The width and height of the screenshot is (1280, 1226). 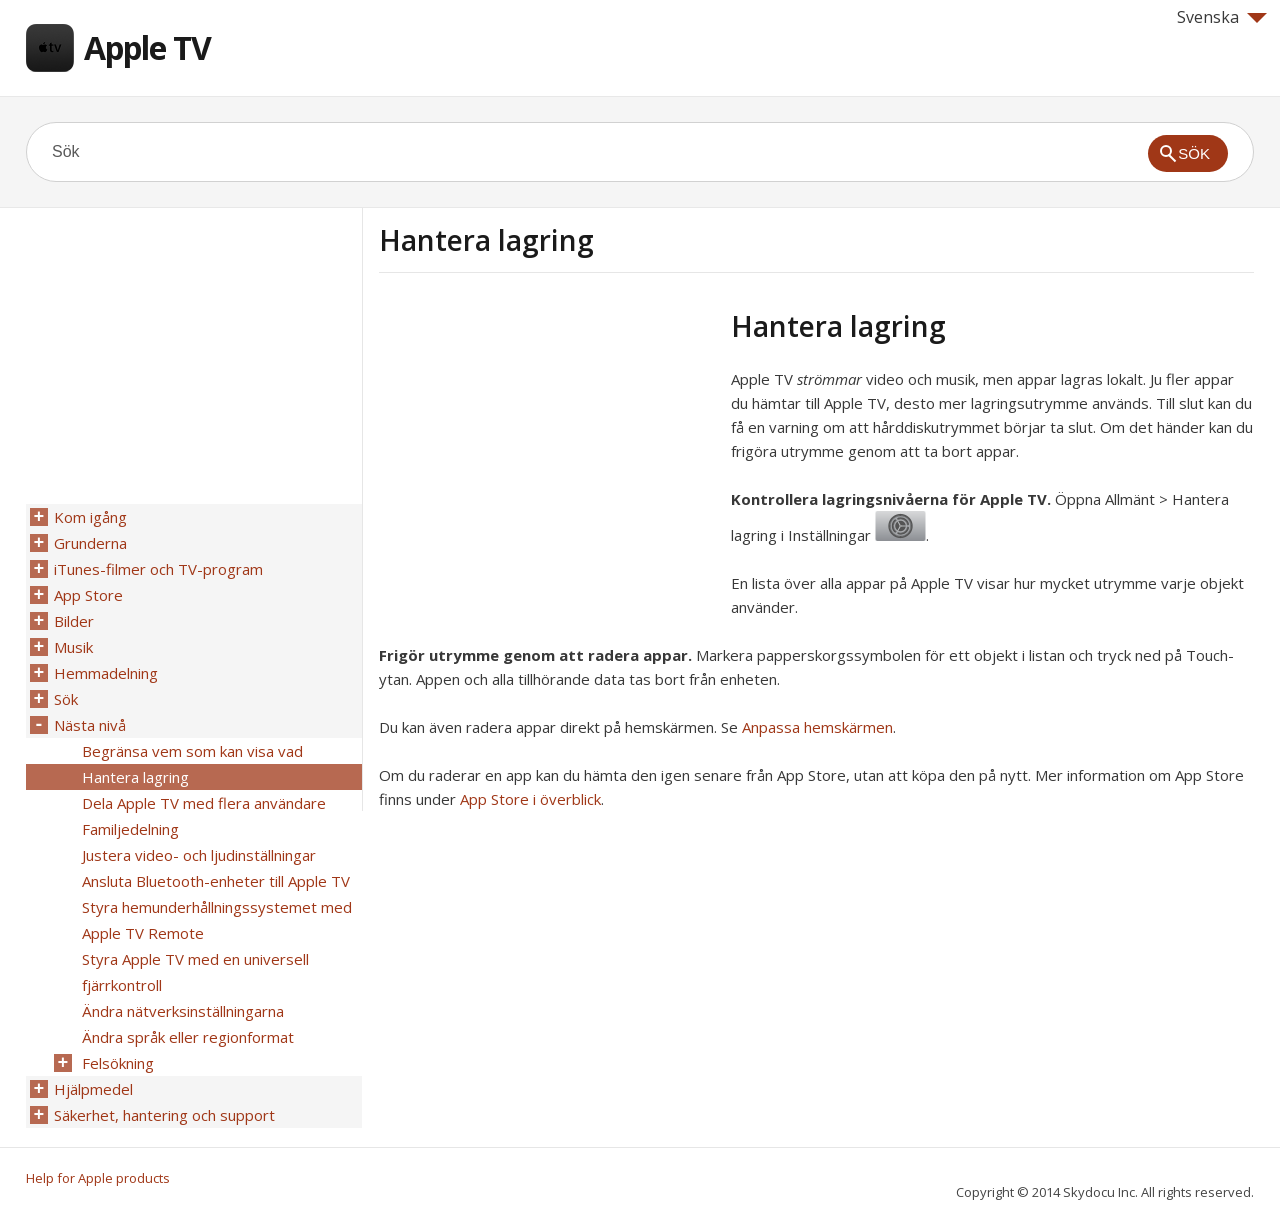 What do you see at coordinates (130, 829) in the screenshot?
I see `Familjedelning` at bounding box center [130, 829].